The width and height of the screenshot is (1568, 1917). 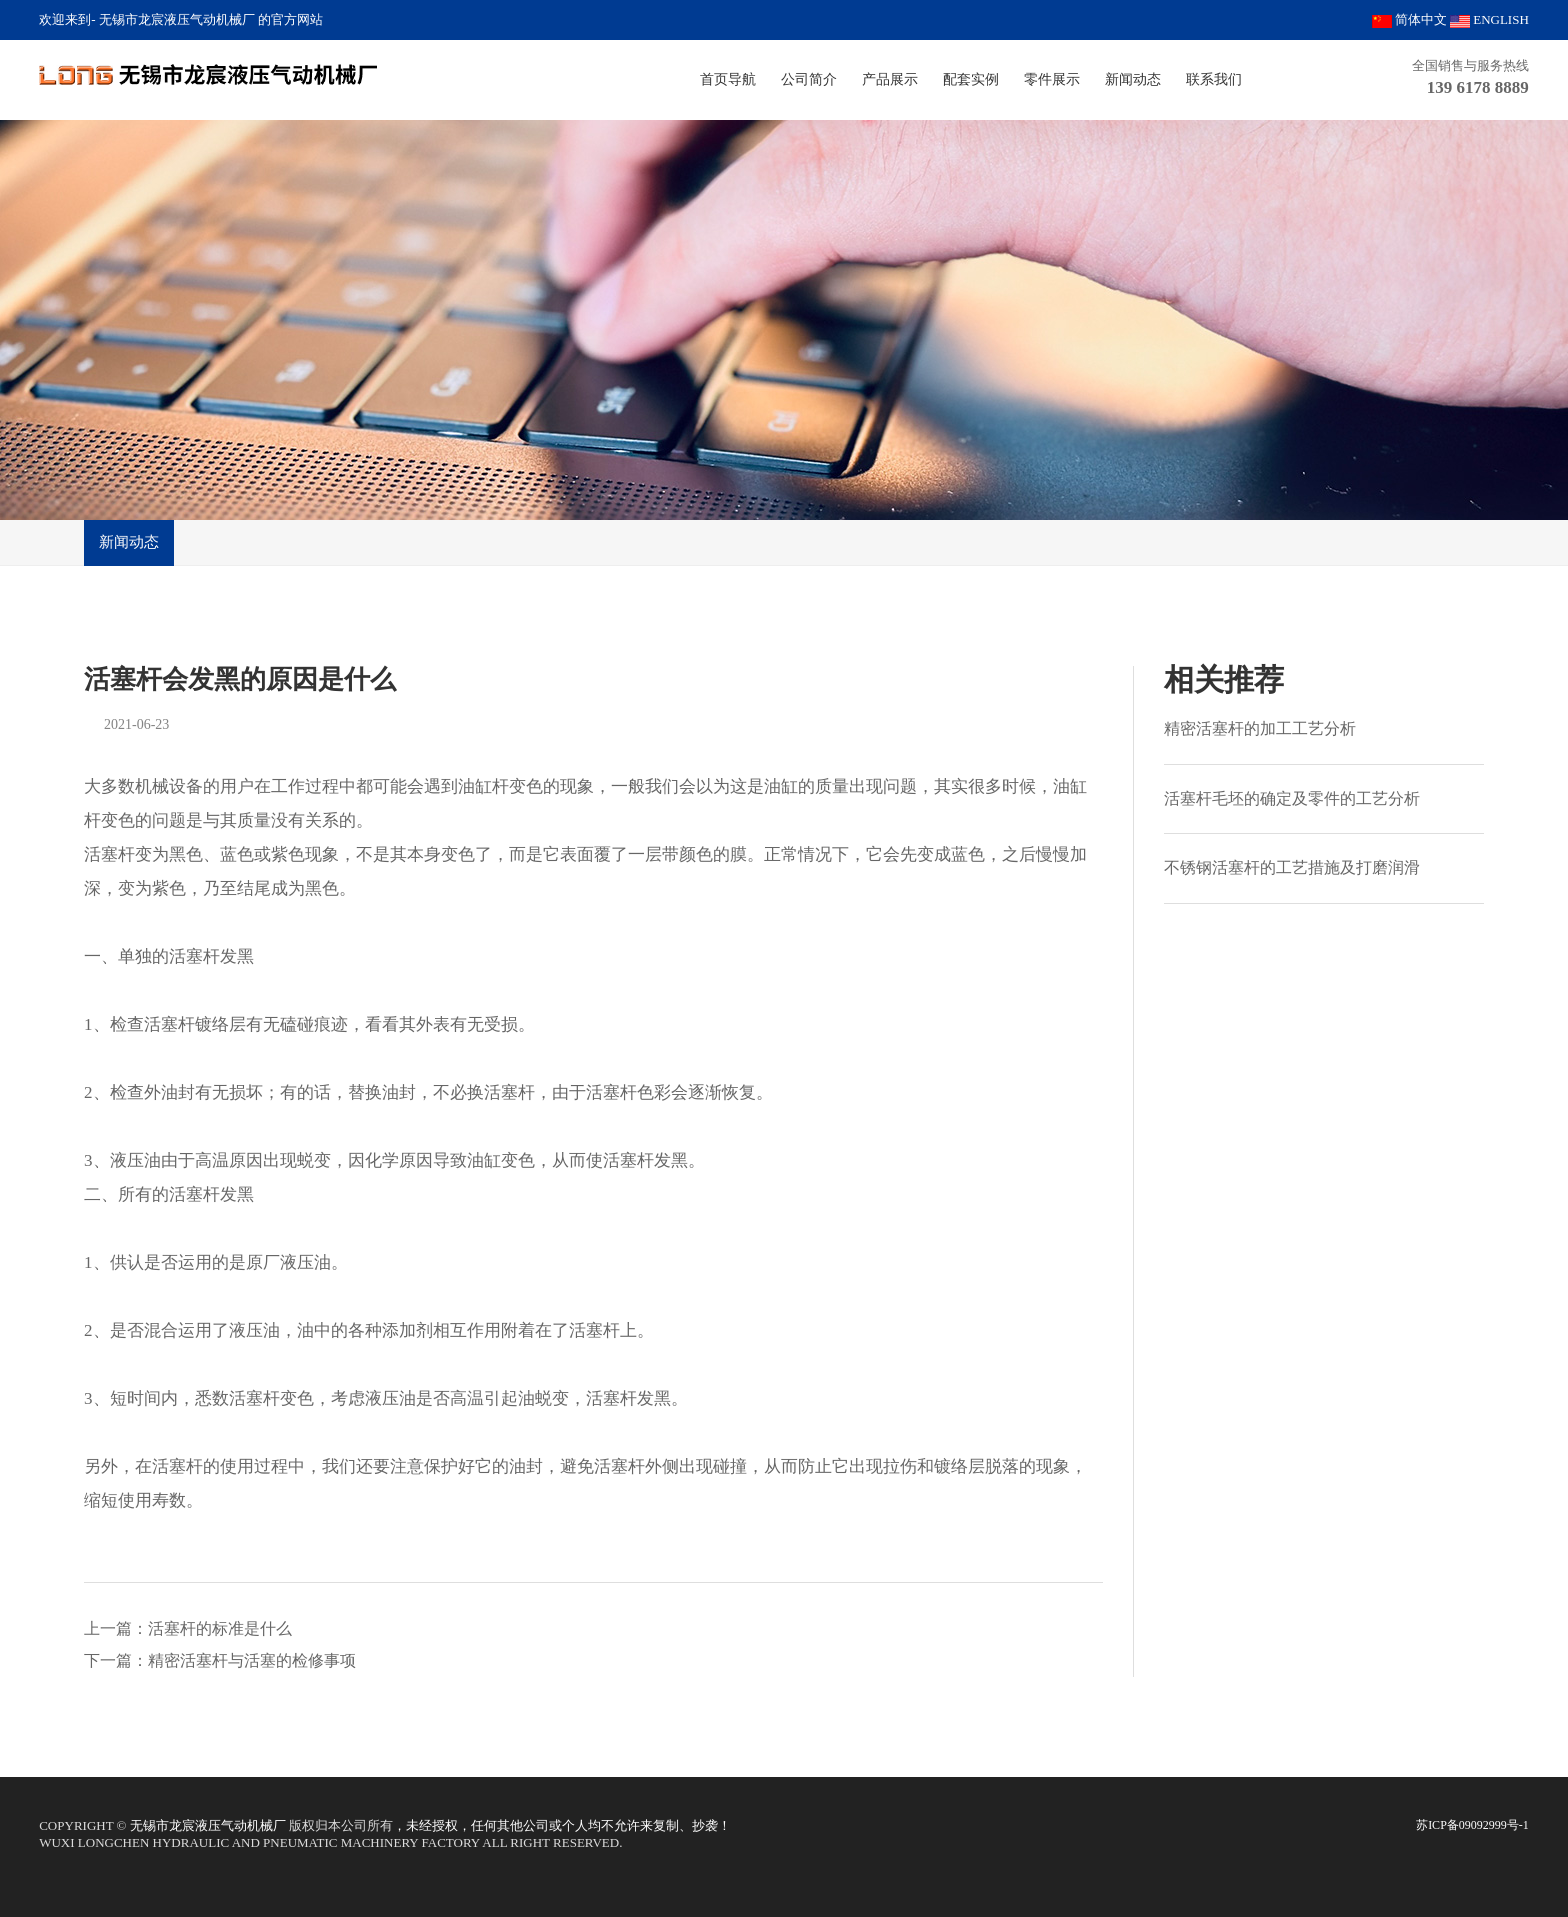 What do you see at coordinates (1133, 79) in the screenshot?
I see `新闻动态` at bounding box center [1133, 79].